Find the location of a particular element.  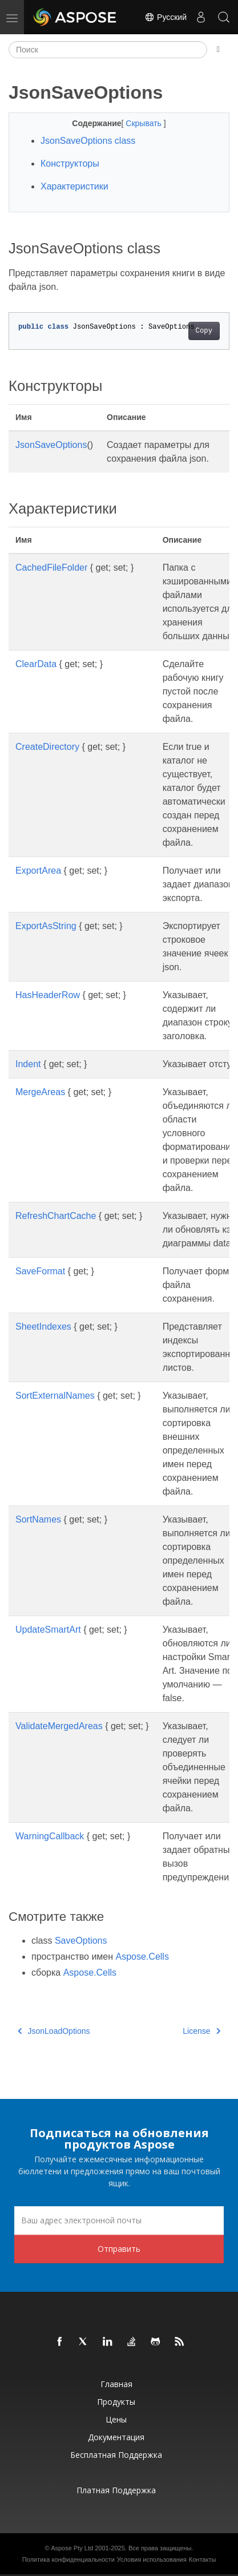

Copy is located at coordinates (204, 331).